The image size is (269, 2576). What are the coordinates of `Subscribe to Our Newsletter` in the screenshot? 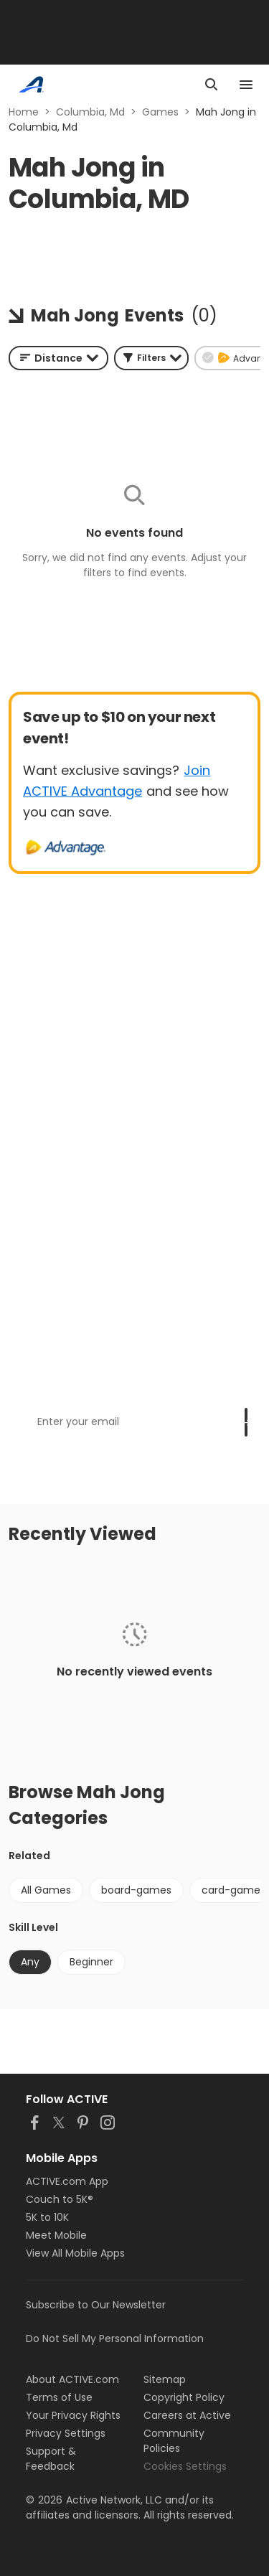 It's located at (96, 2305).